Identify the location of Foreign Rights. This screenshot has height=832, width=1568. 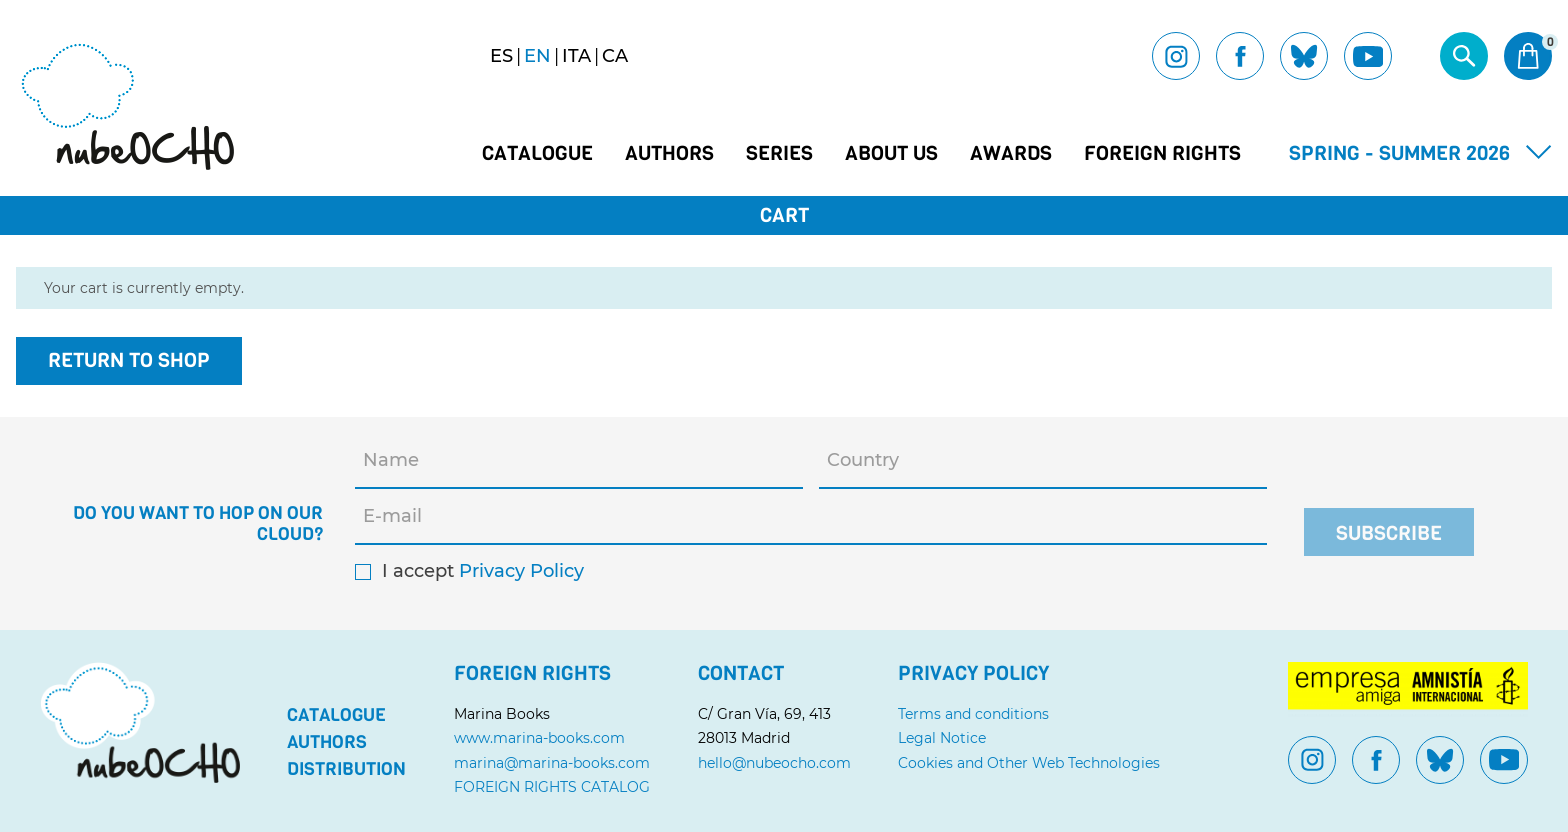
(1162, 154).